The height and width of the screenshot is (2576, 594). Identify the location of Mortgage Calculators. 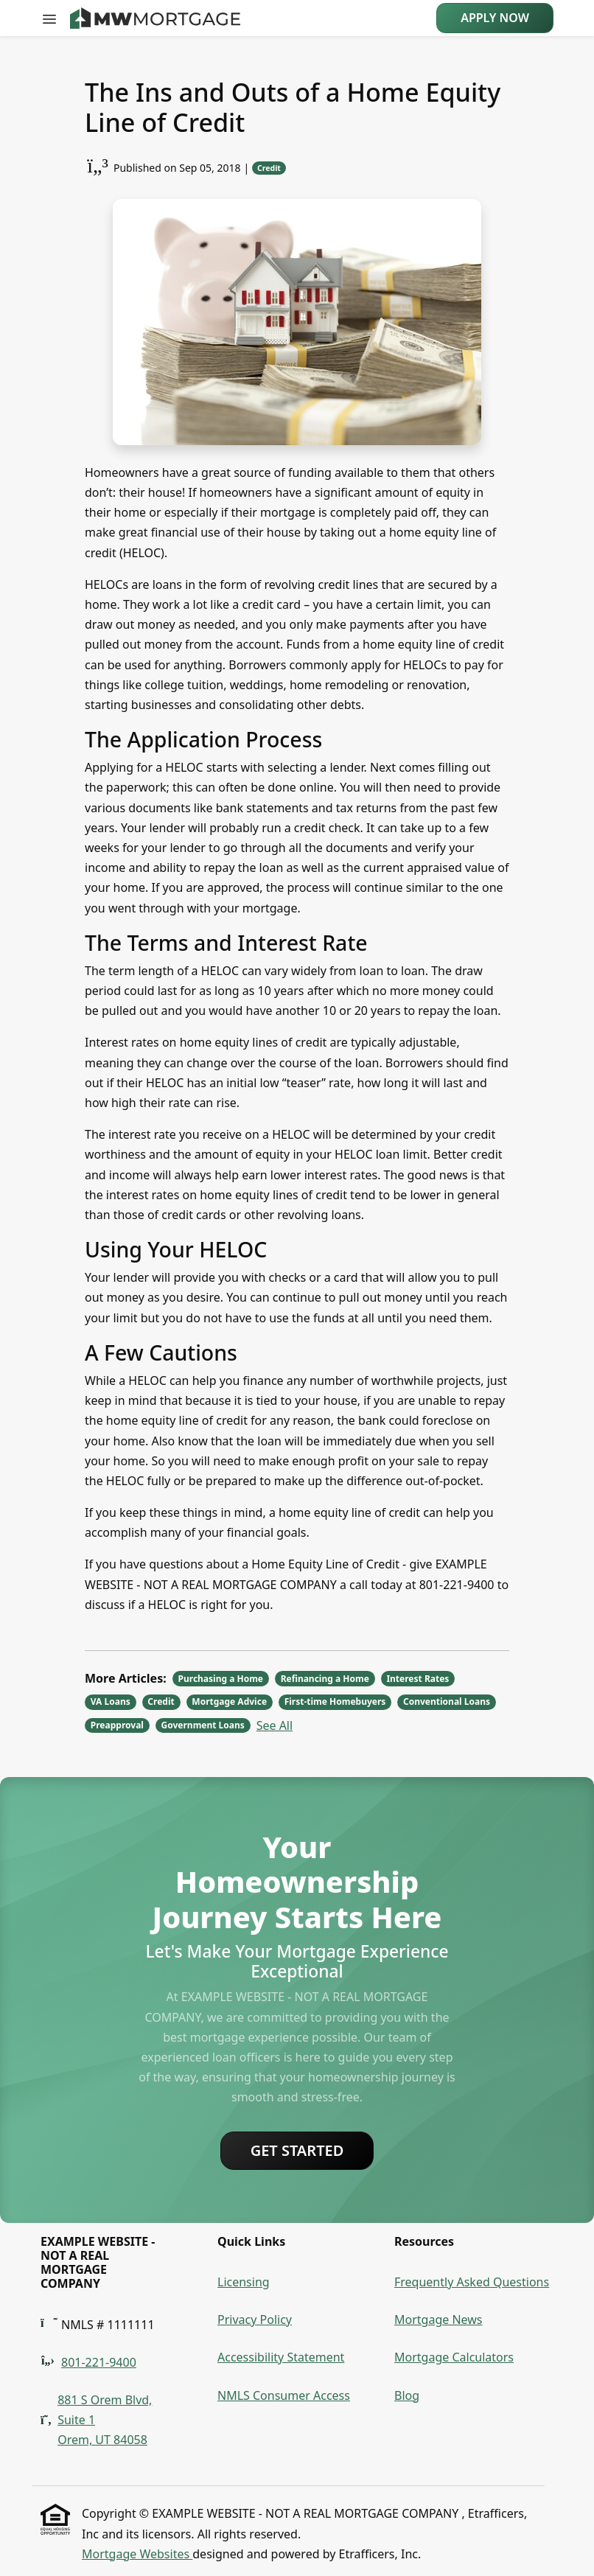
(454, 2357).